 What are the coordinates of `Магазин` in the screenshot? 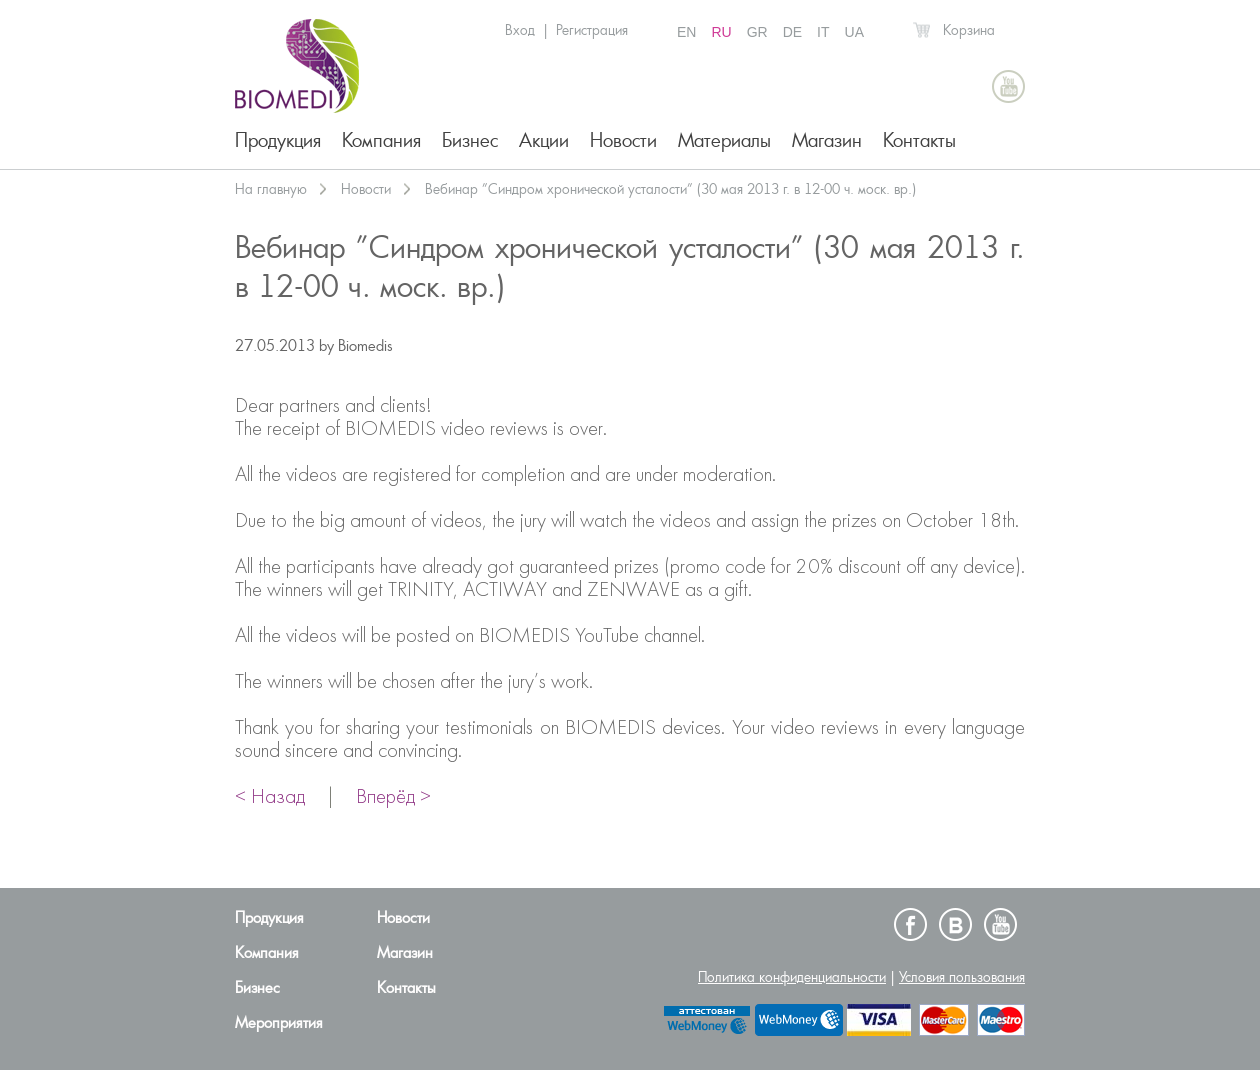 It's located at (827, 140).